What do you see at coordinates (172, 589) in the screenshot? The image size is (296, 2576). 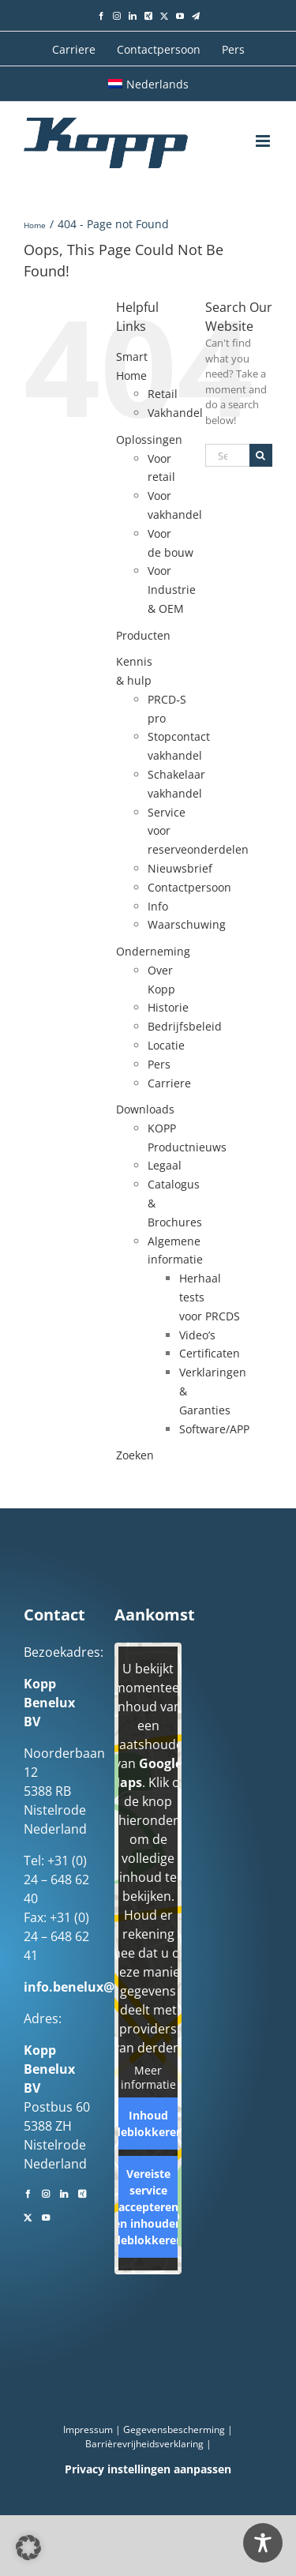 I see `Voor Industrie & OEM` at bounding box center [172, 589].